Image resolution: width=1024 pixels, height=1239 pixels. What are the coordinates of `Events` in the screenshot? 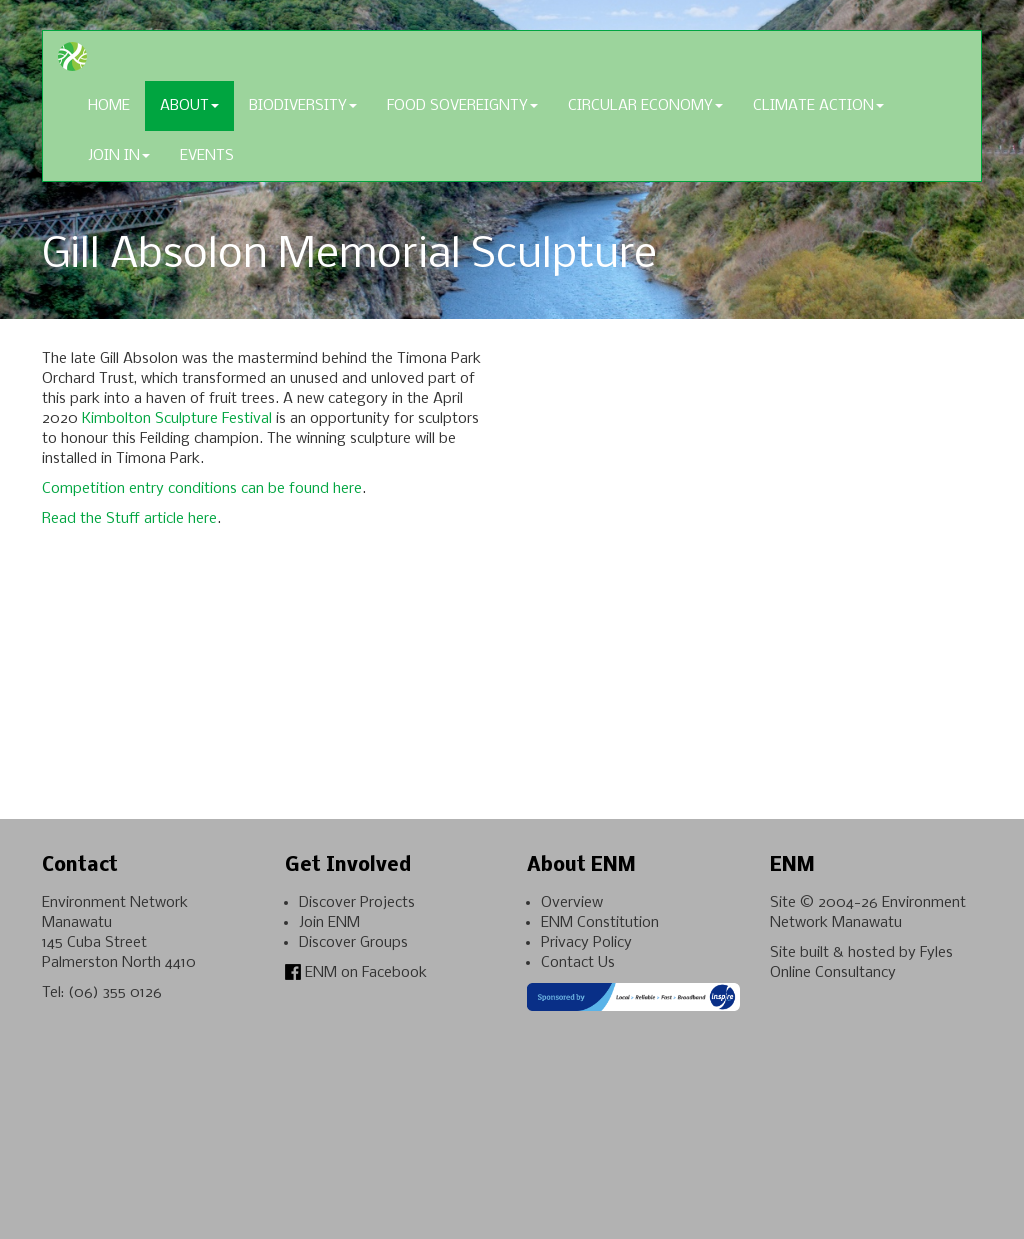 It's located at (207, 156).